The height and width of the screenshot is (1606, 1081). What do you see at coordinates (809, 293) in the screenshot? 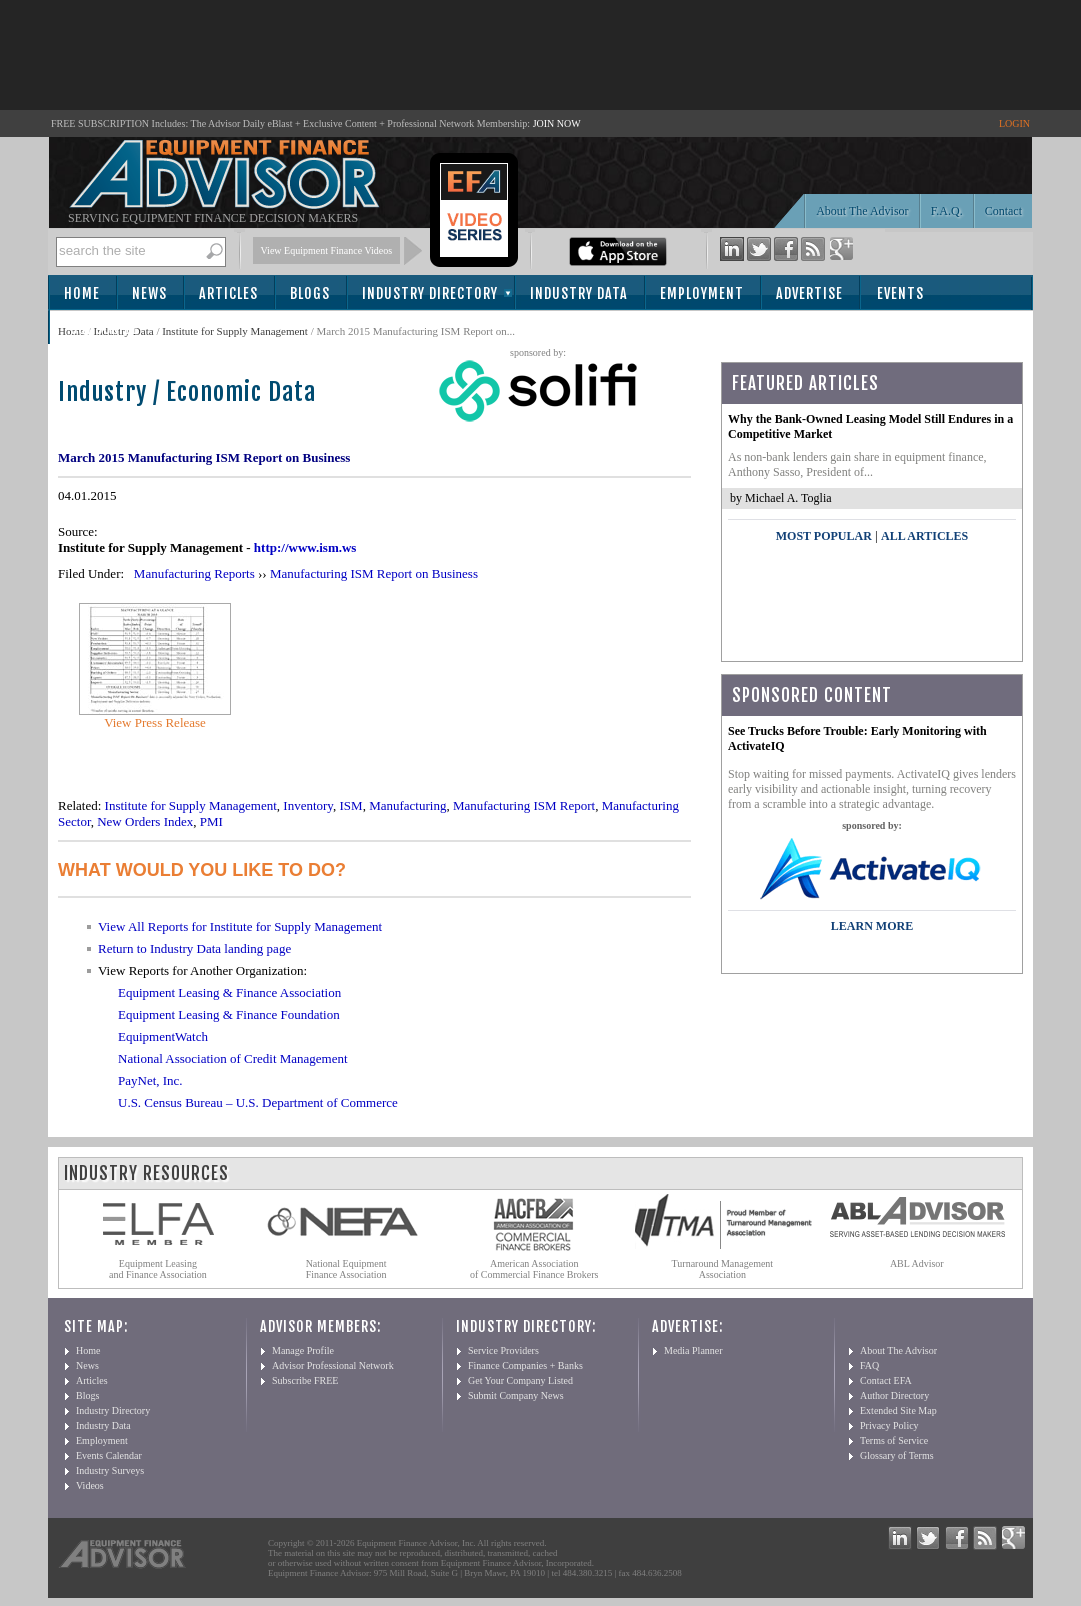
I see `Advertise` at bounding box center [809, 293].